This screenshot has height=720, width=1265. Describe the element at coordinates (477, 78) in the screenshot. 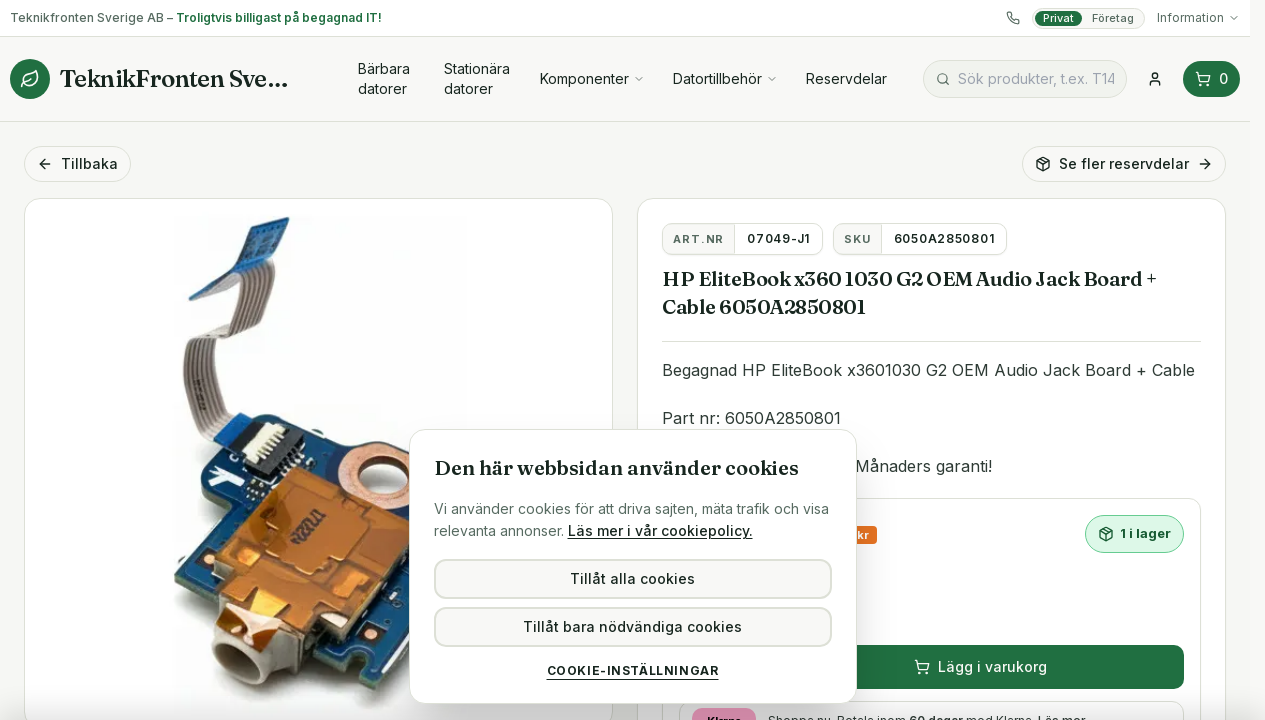

I see `Stationära datorer` at that location.